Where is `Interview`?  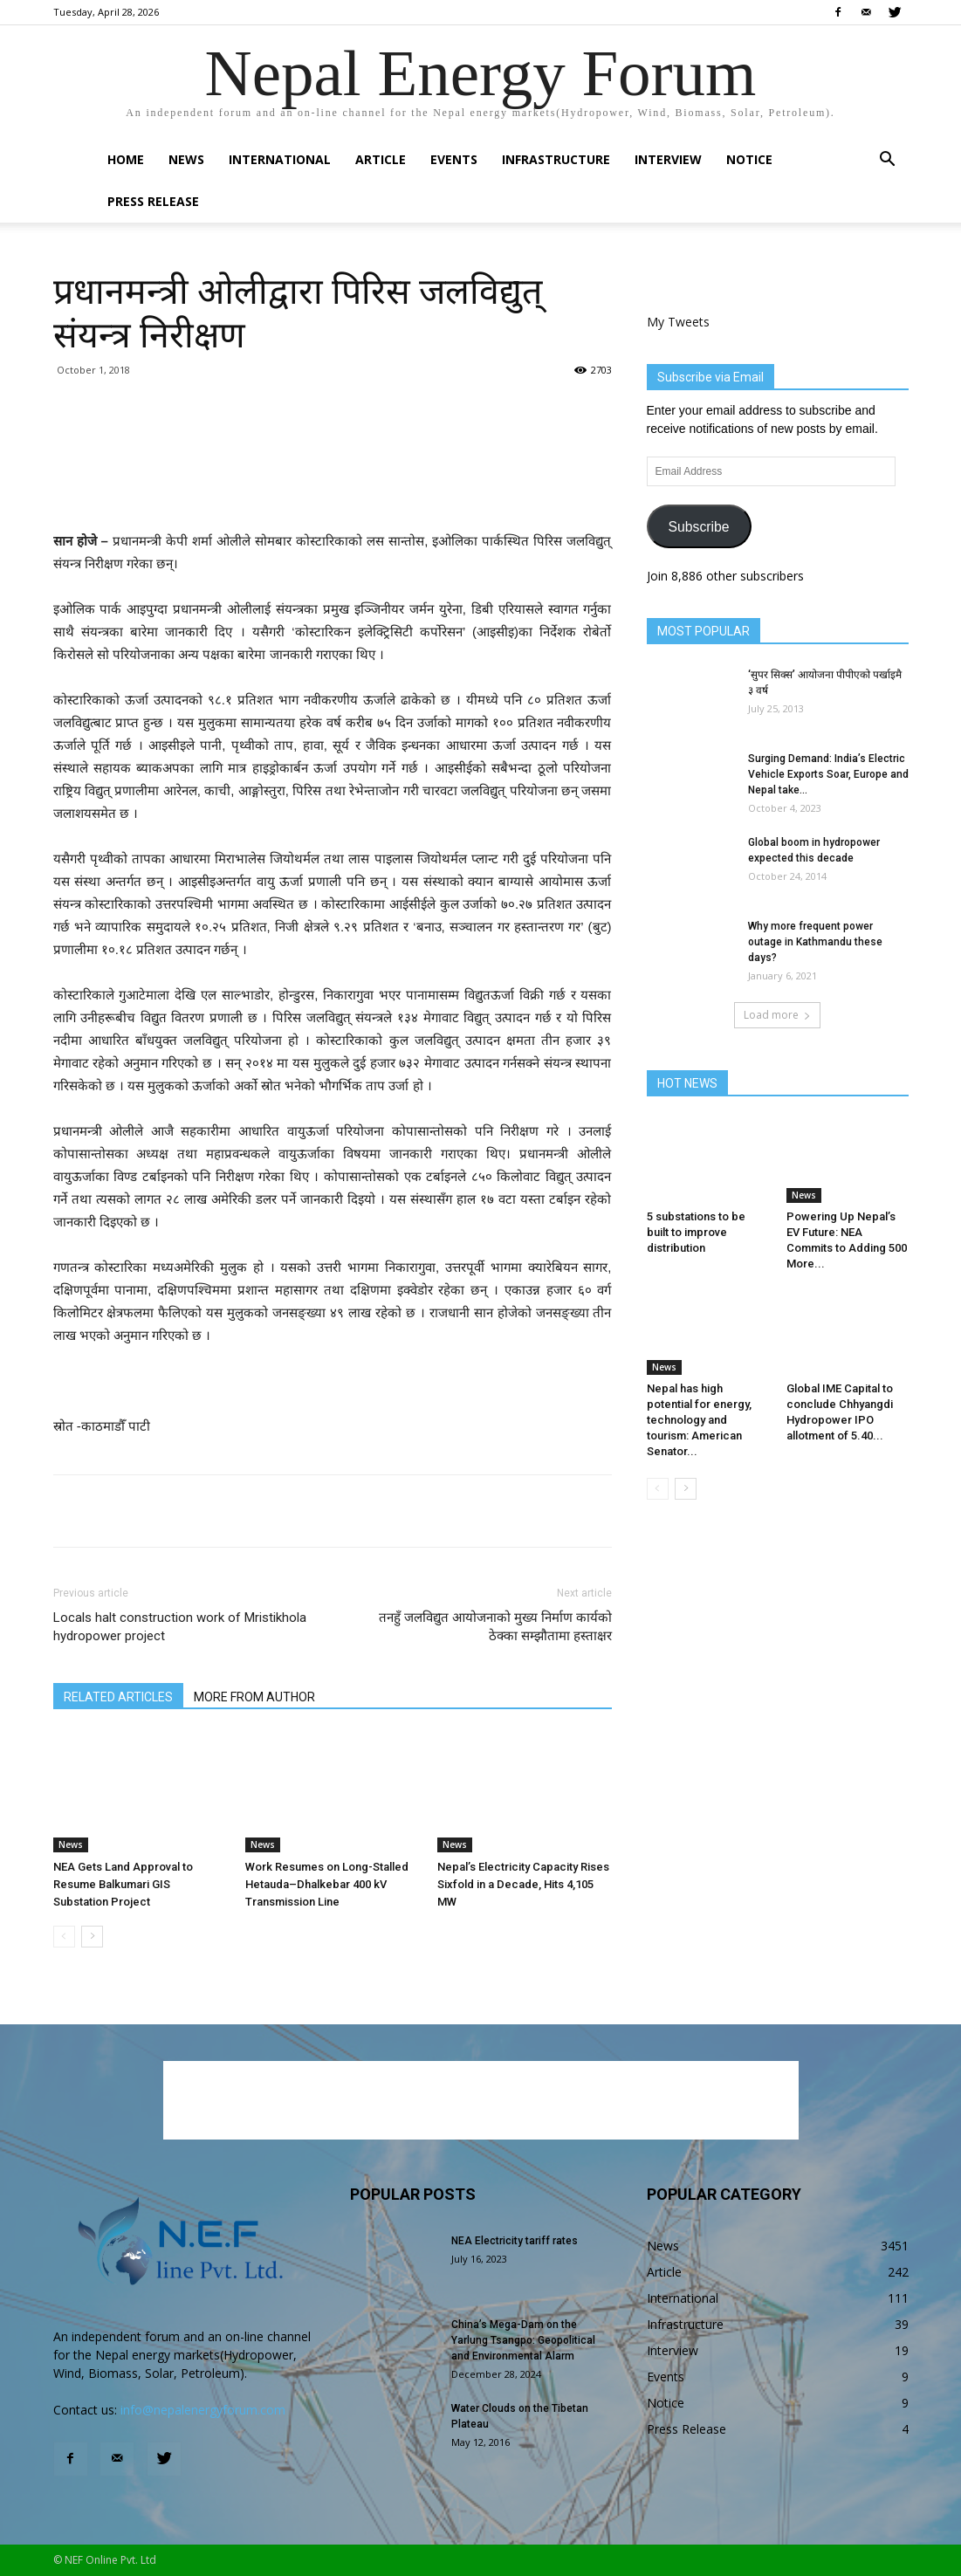 Interview is located at coordinates (668, 159).